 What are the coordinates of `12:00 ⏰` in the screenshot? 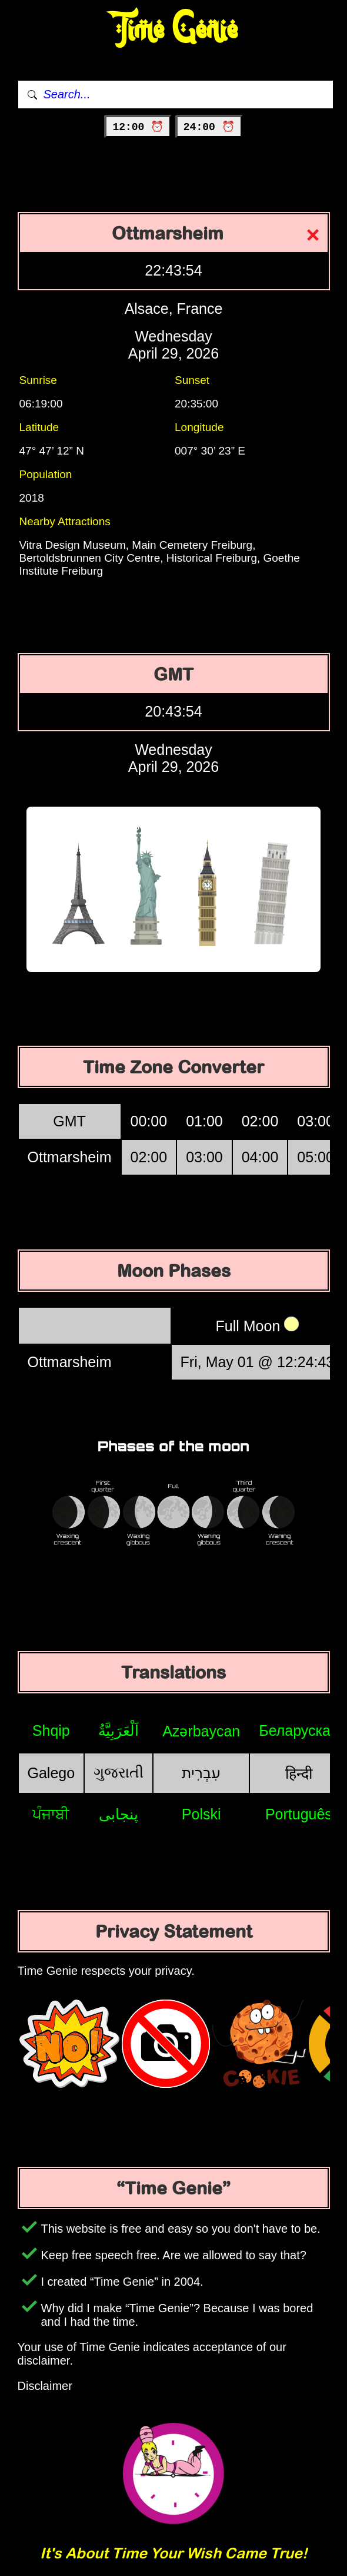 It's located at (138, 127).